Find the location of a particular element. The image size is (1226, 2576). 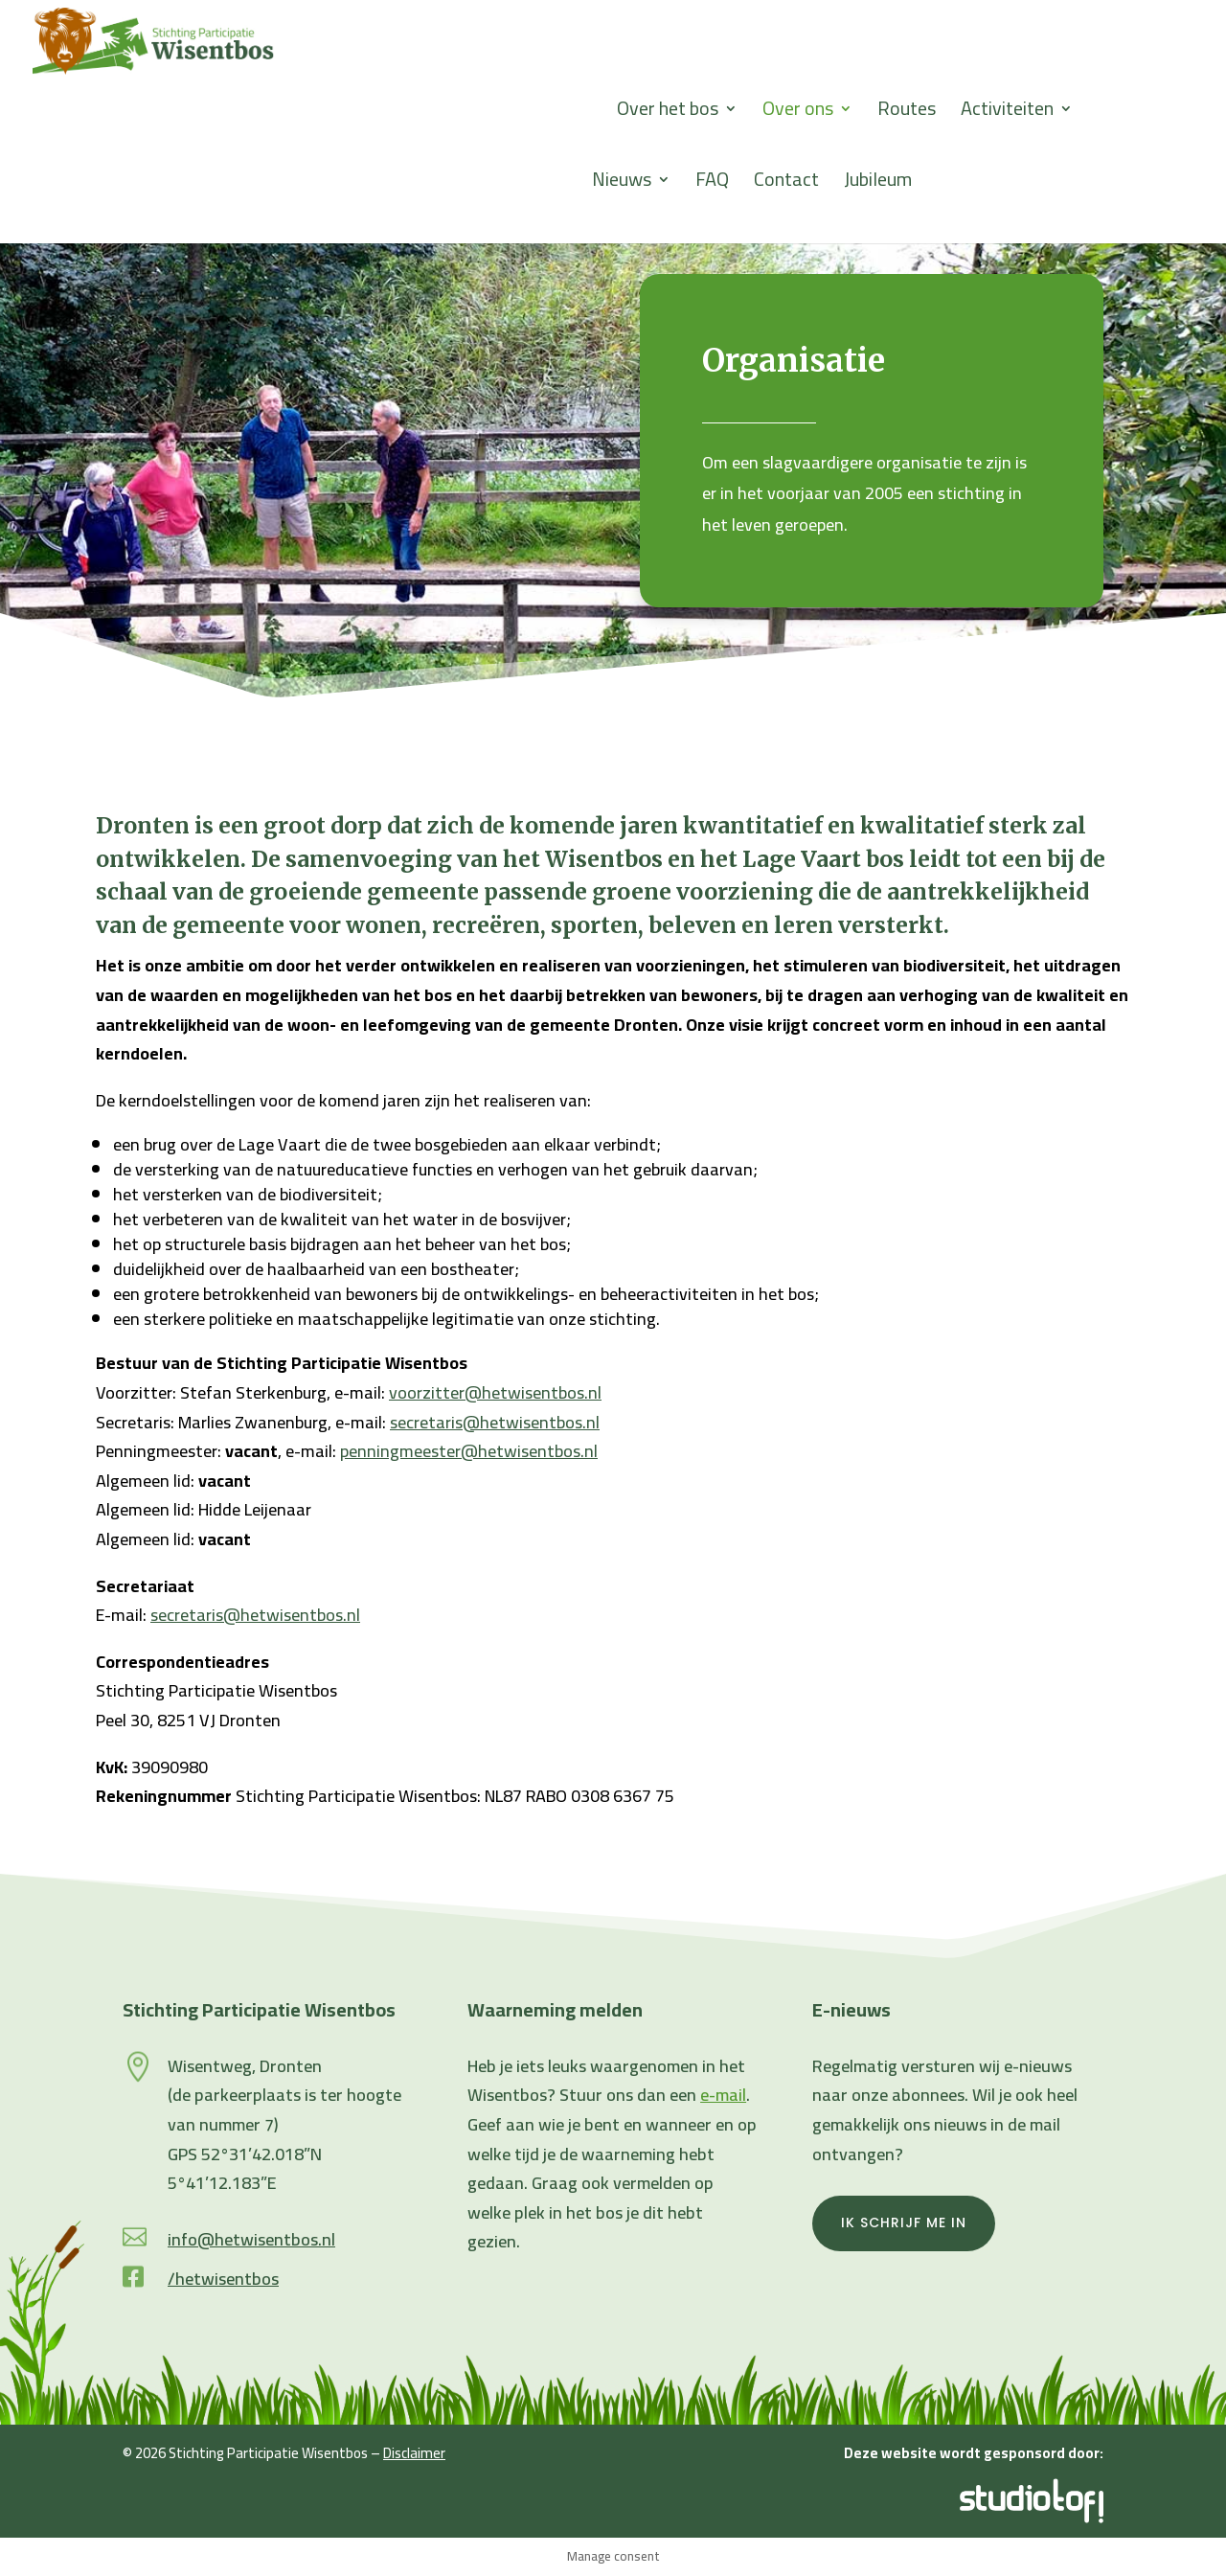

Routes is located at coordinates (906, 113).